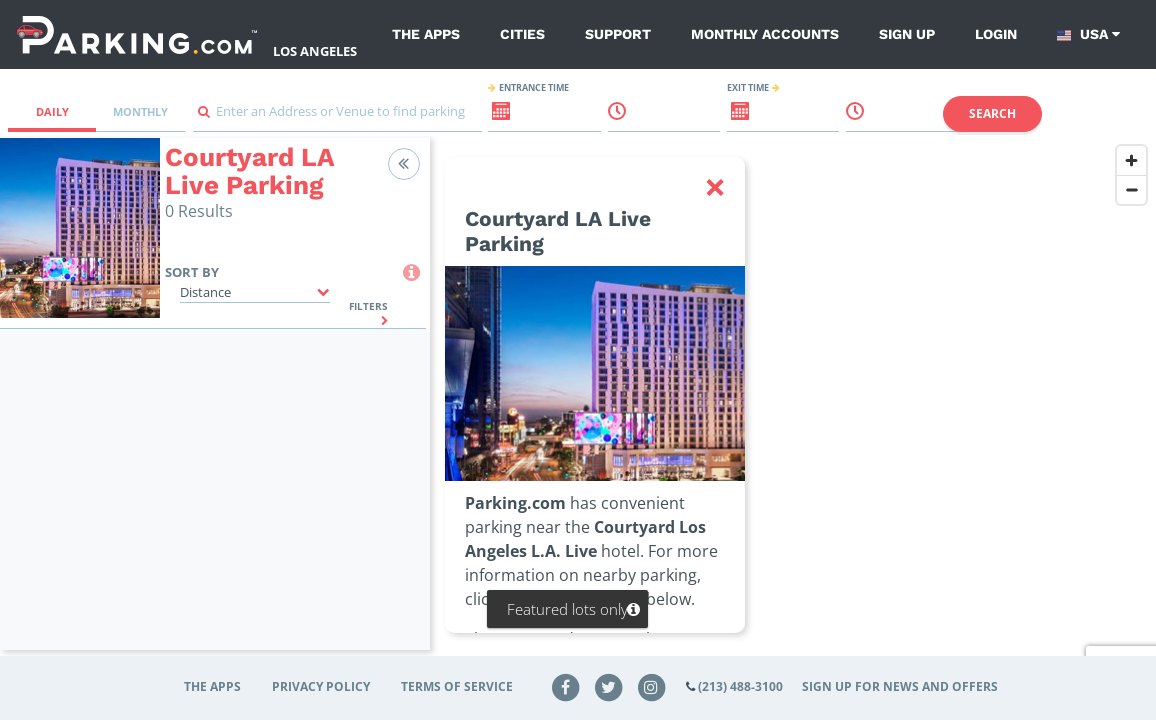 This screenshot has height=720, width=1156. I want to click on Privacy Policy, so click(321, 686).